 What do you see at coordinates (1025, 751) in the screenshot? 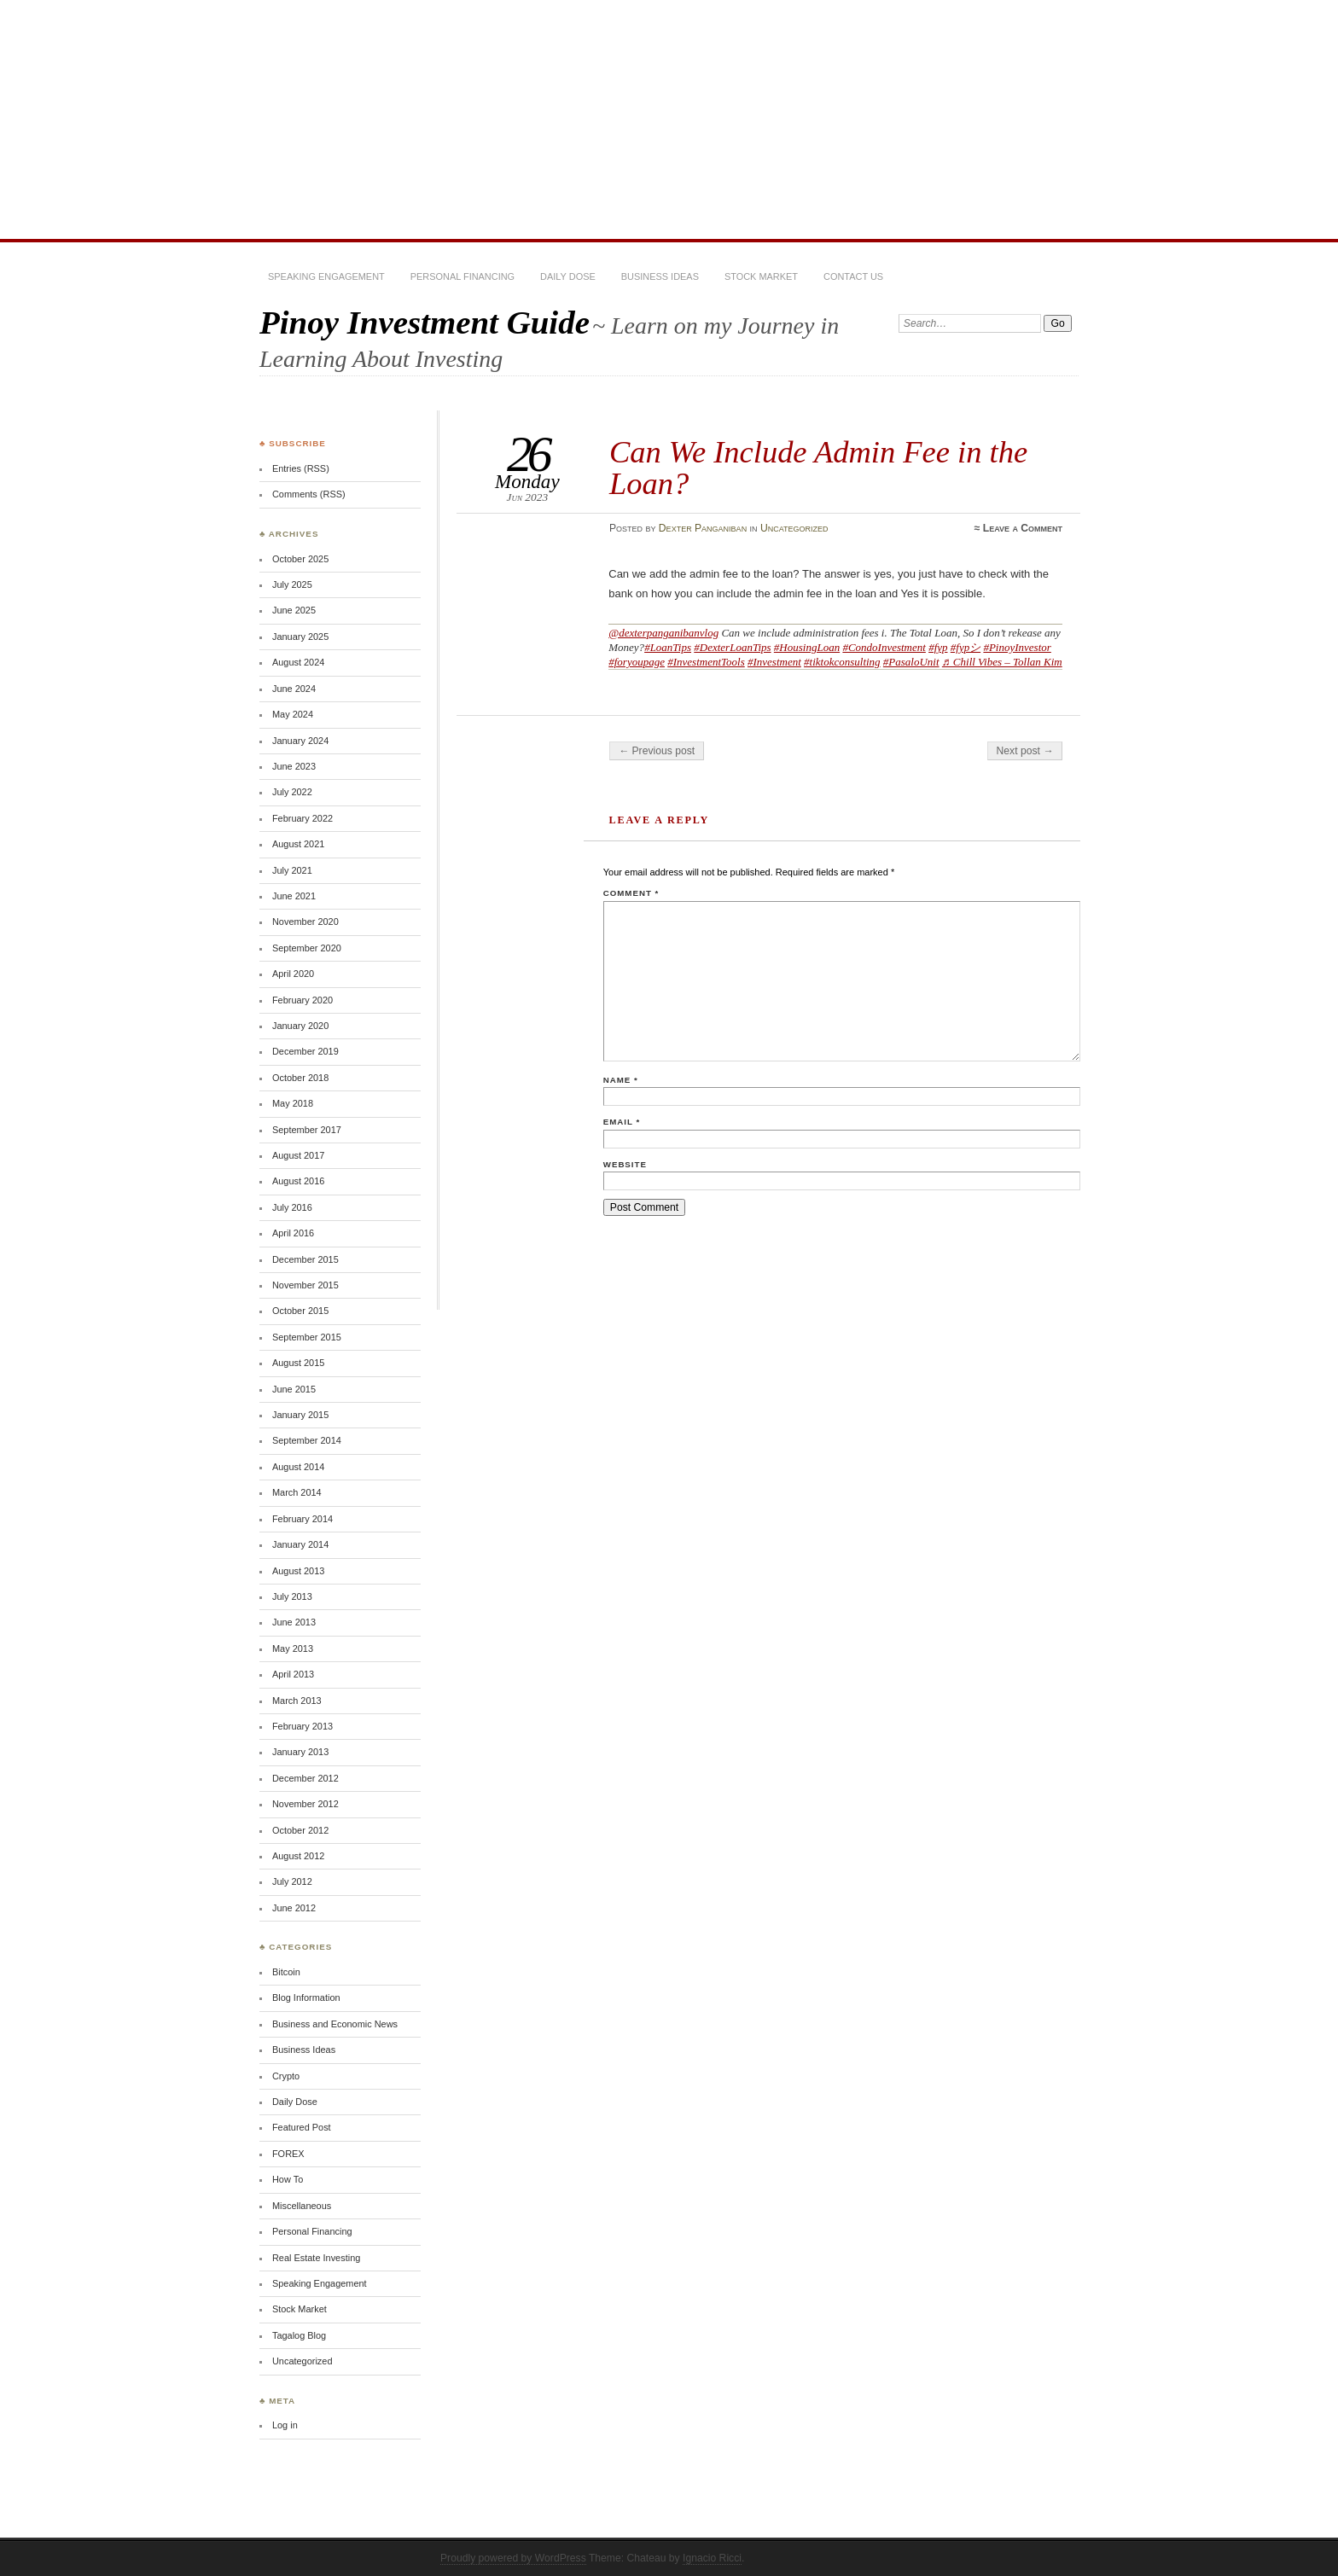
I see `Next post →` at bounding box center [1025, 751].